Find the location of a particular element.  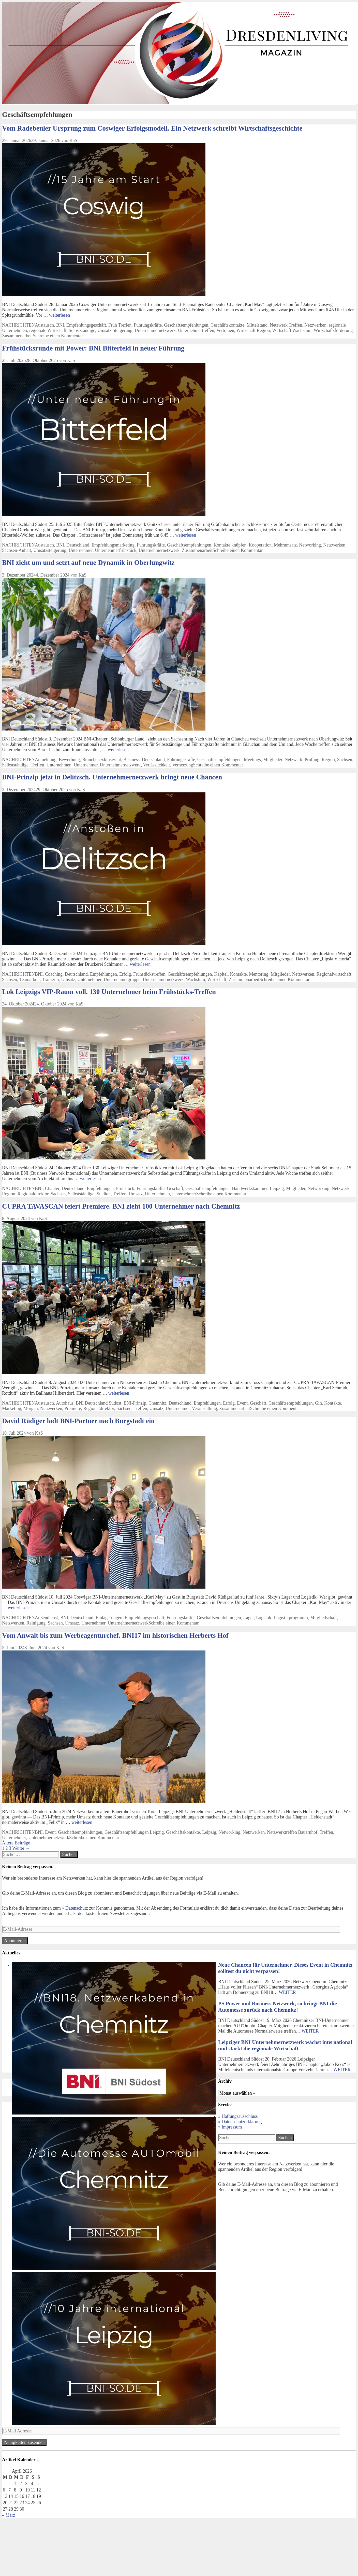

Kapitel is located at coordinates (221, 974).